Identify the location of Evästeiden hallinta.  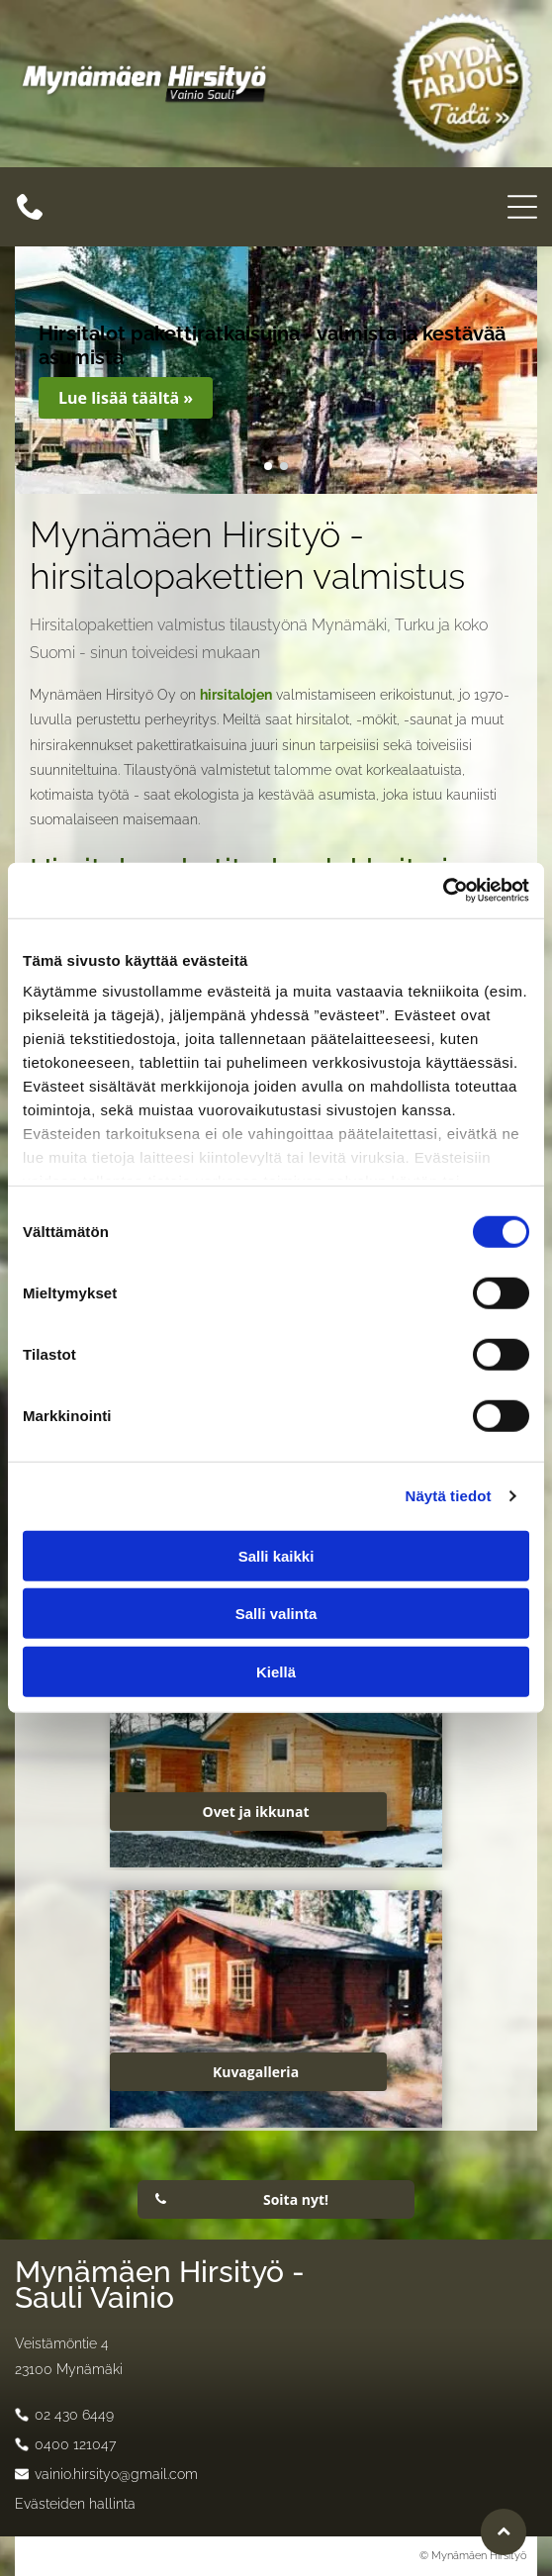
(75, 2504).